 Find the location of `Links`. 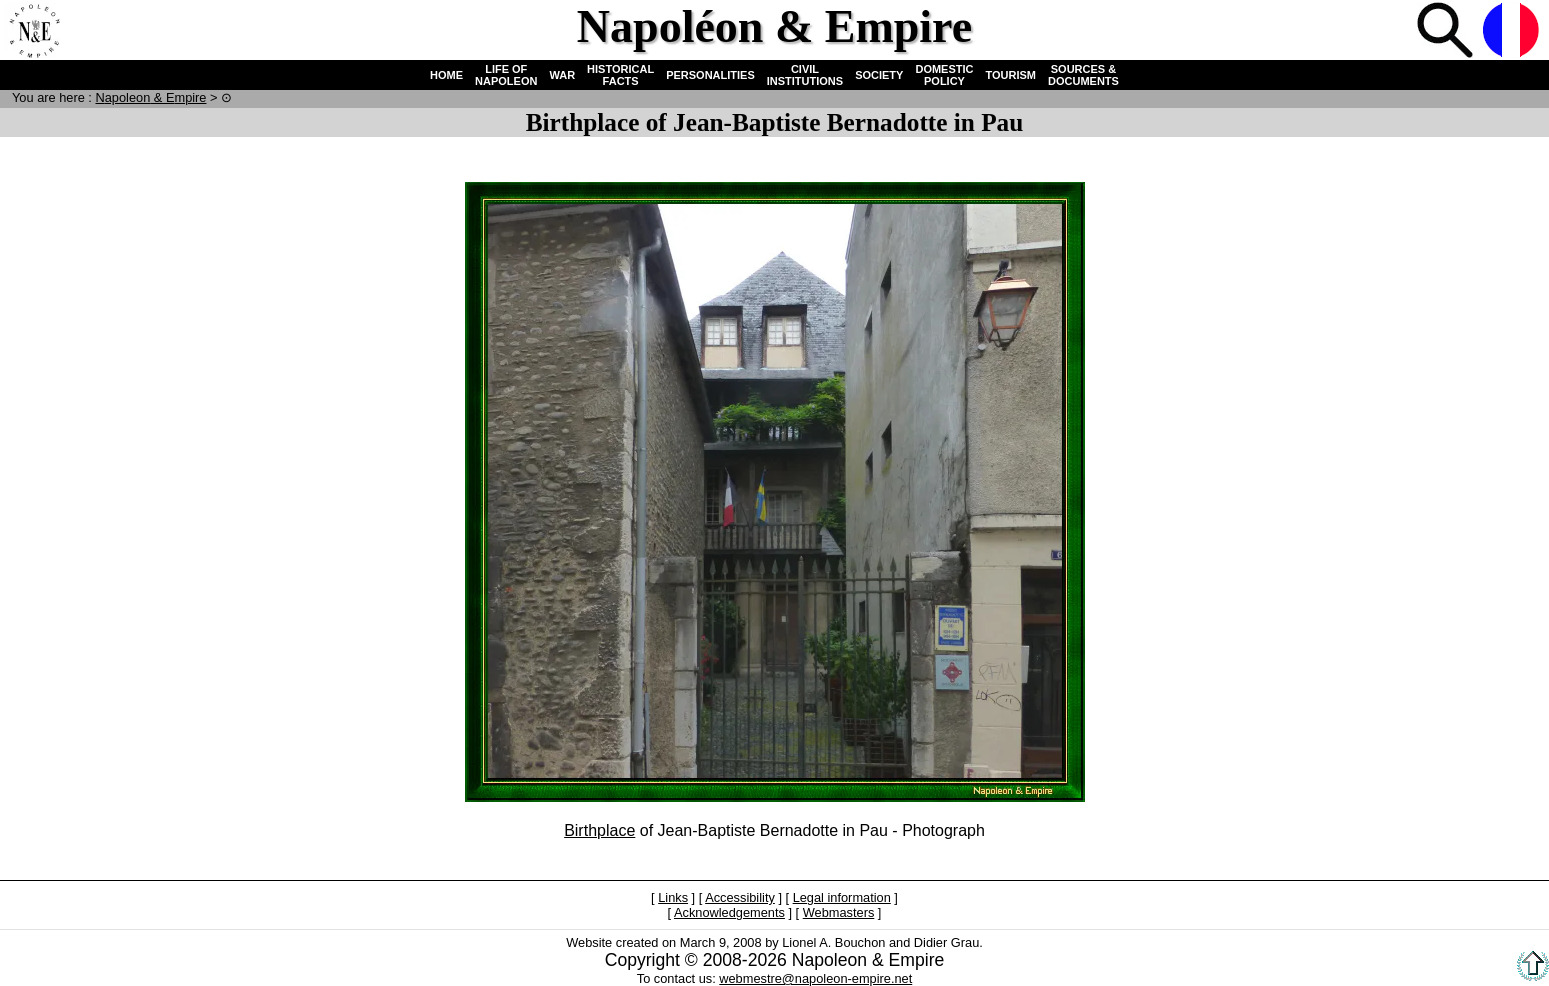

Links is located at coordinates (673, 897).